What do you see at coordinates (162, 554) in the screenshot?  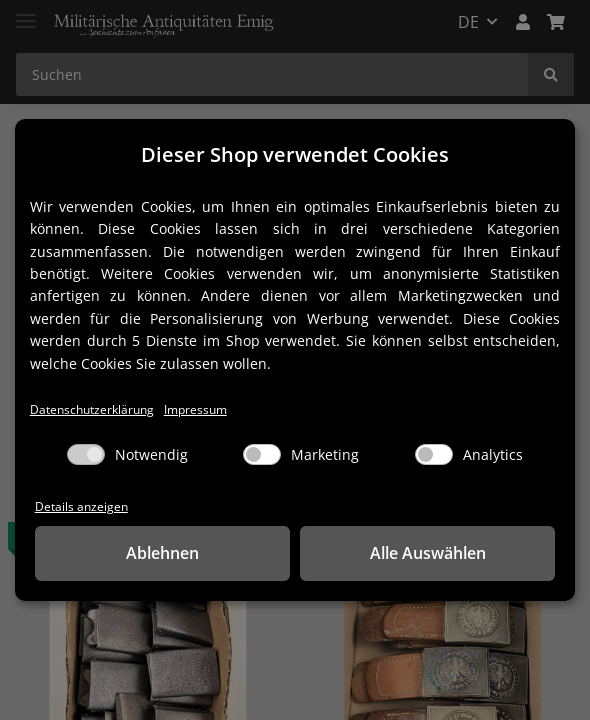 I see `Ablehnen` at bounding box center [162, 554].